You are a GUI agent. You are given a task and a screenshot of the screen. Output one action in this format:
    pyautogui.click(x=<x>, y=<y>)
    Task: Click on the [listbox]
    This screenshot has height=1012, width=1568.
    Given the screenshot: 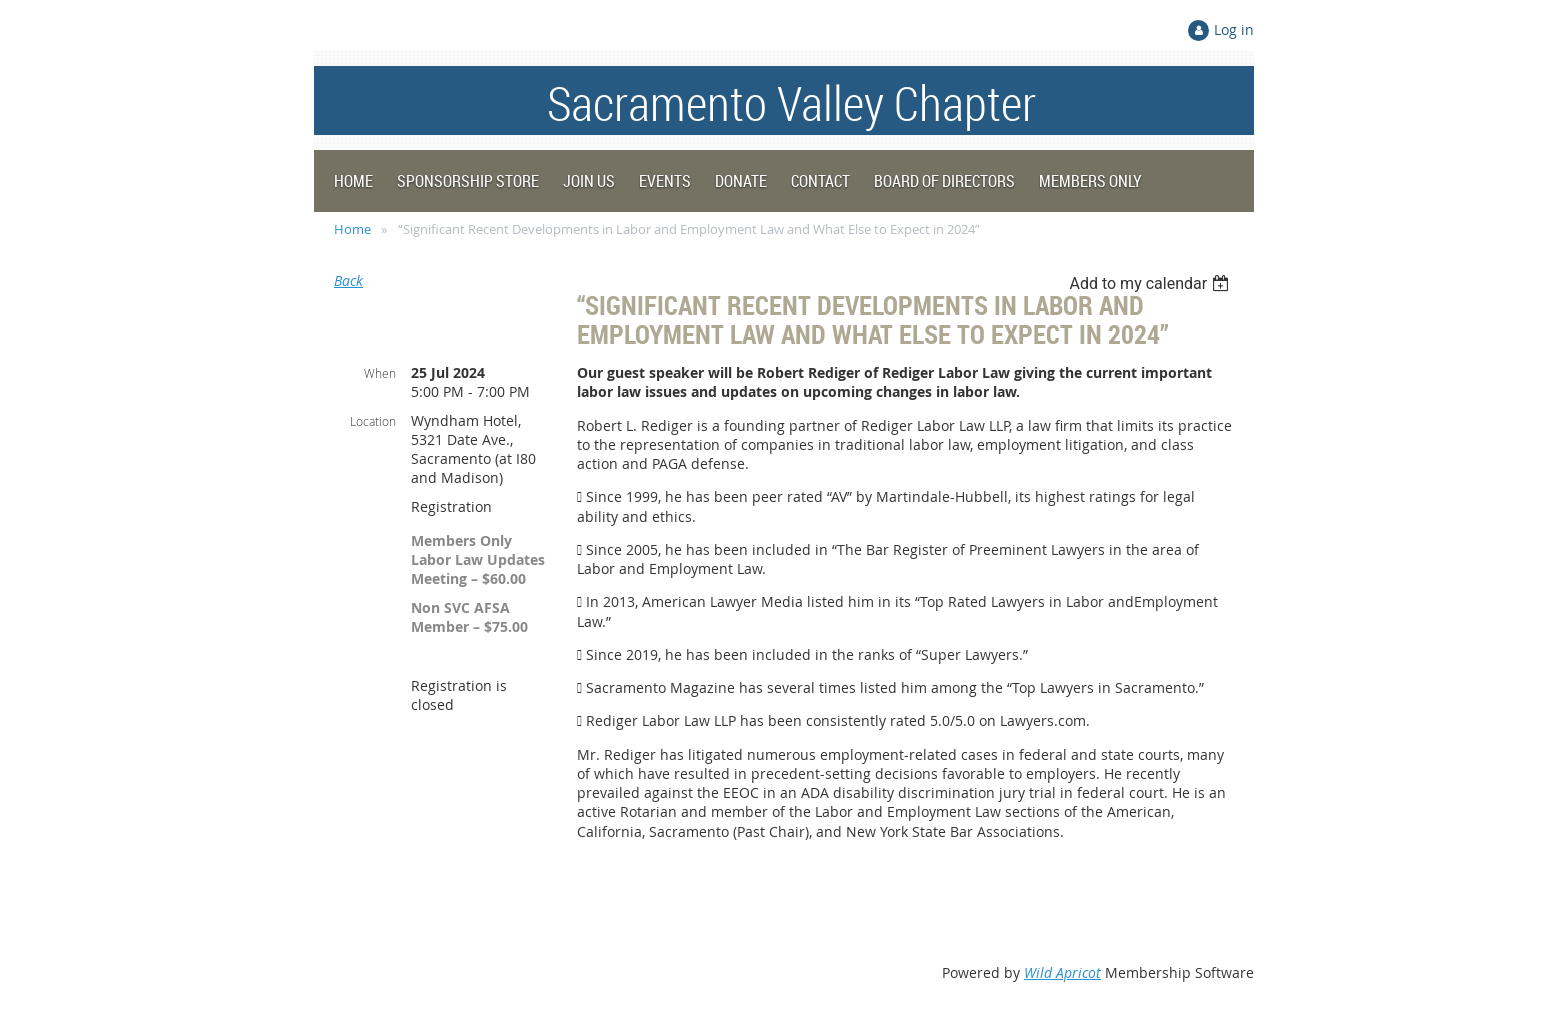 What is the action you would take?
    pyautogui.click(x=1151, y=283)
    